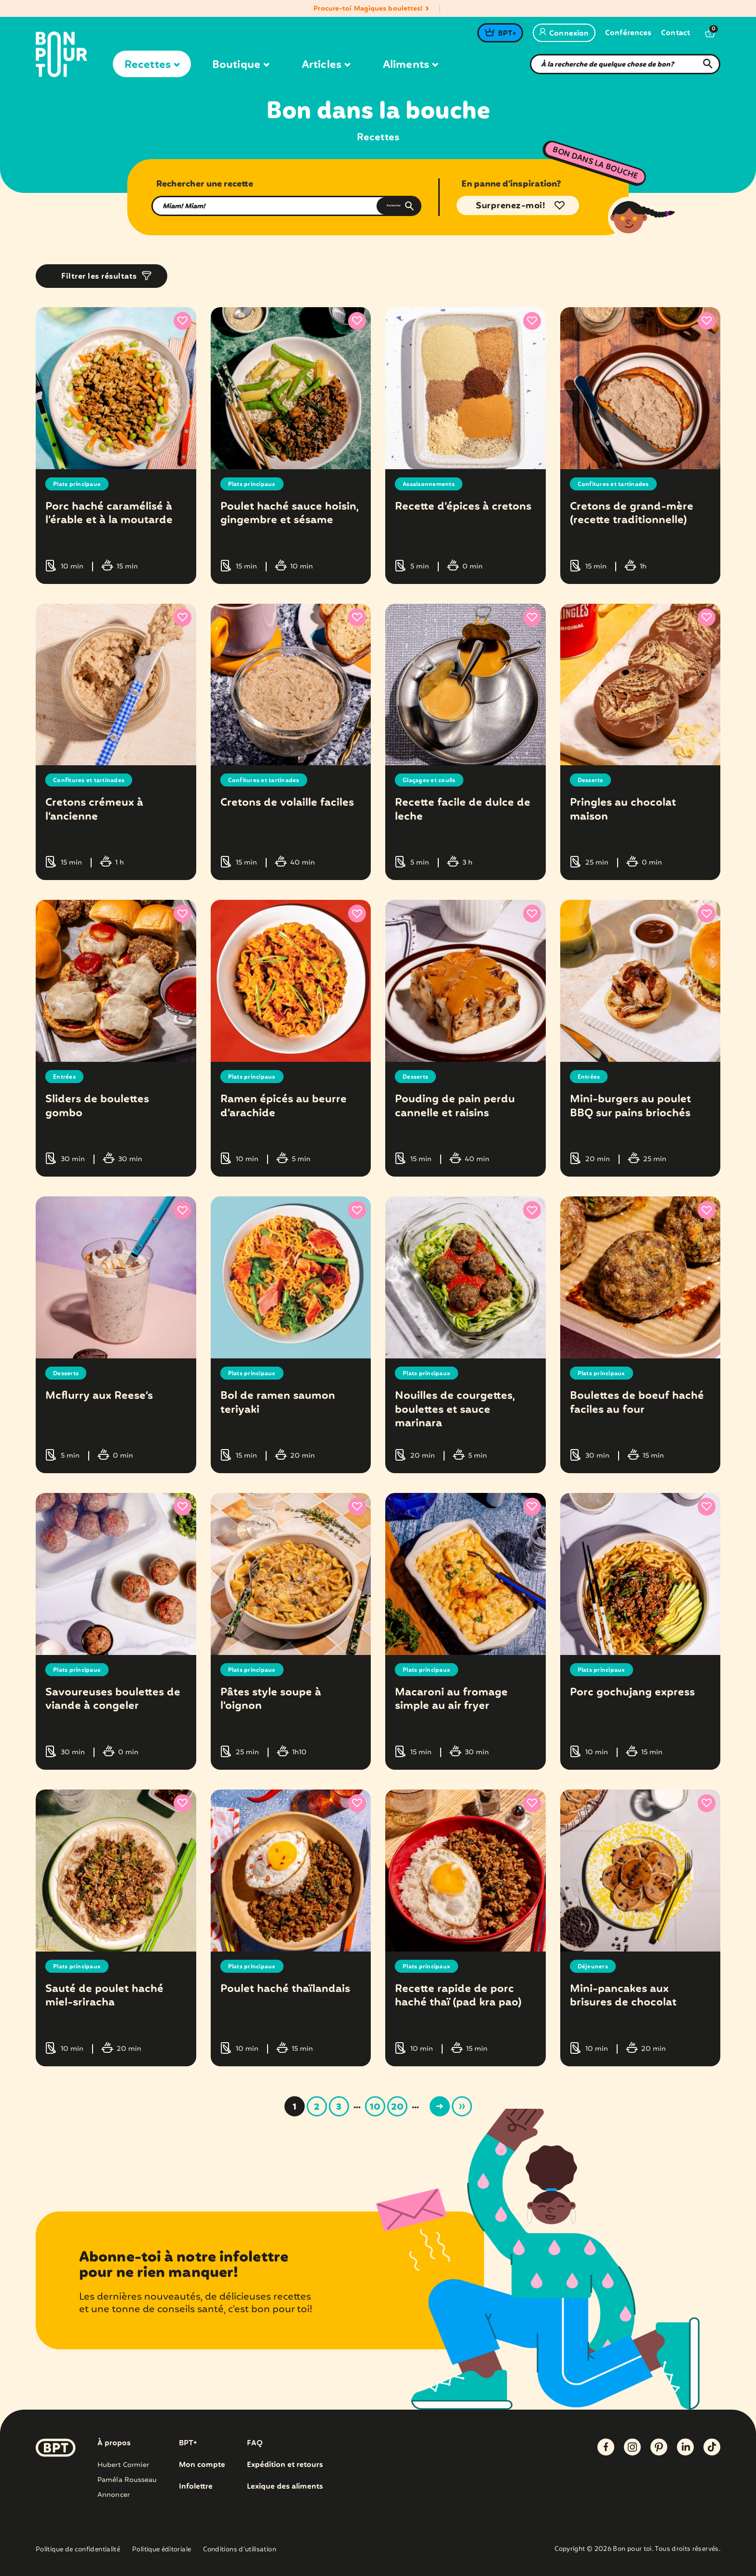 Image resolution: width=756 pixels, height=2576 pixels. Describe the element at coordinates (66, 1076) in the screenshot. I see `Entrées` at that location.